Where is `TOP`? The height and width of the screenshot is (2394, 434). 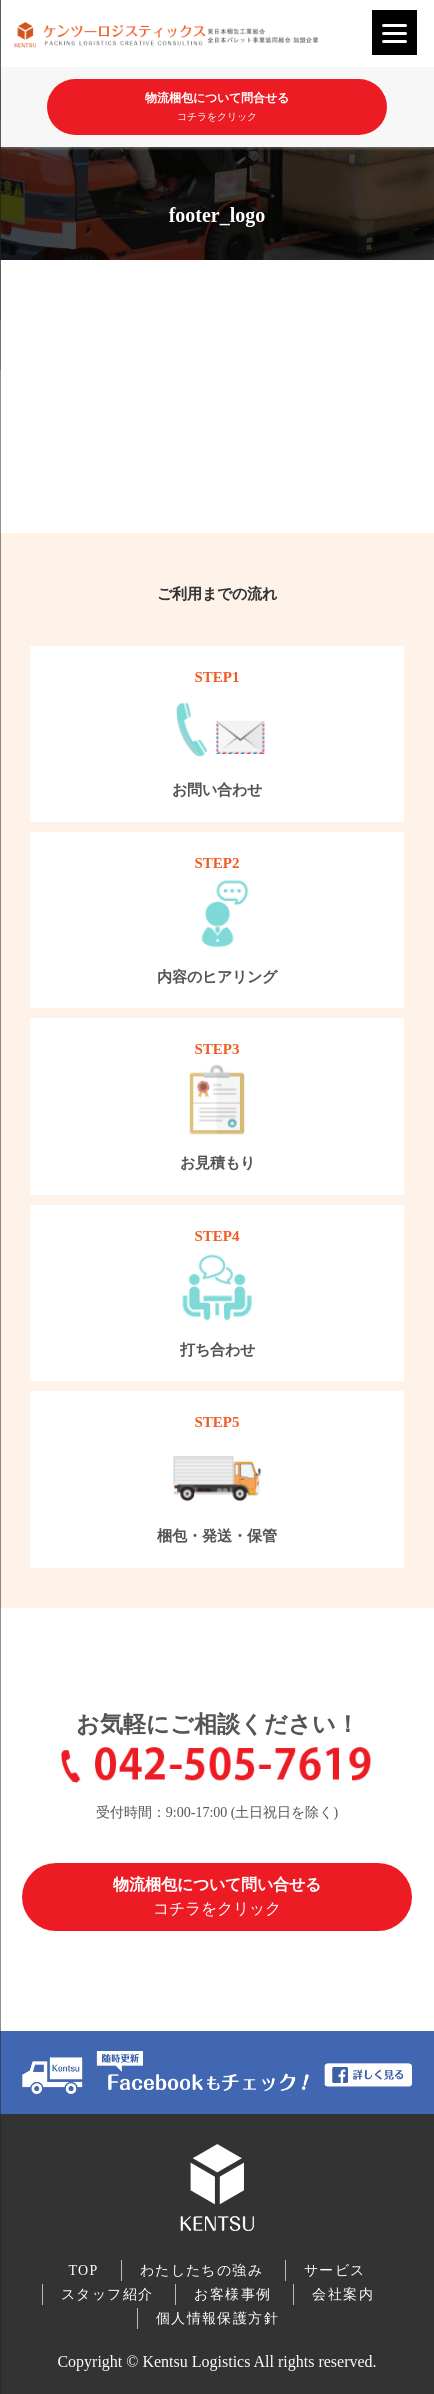
TOP is located at coordinates (83, 2270).